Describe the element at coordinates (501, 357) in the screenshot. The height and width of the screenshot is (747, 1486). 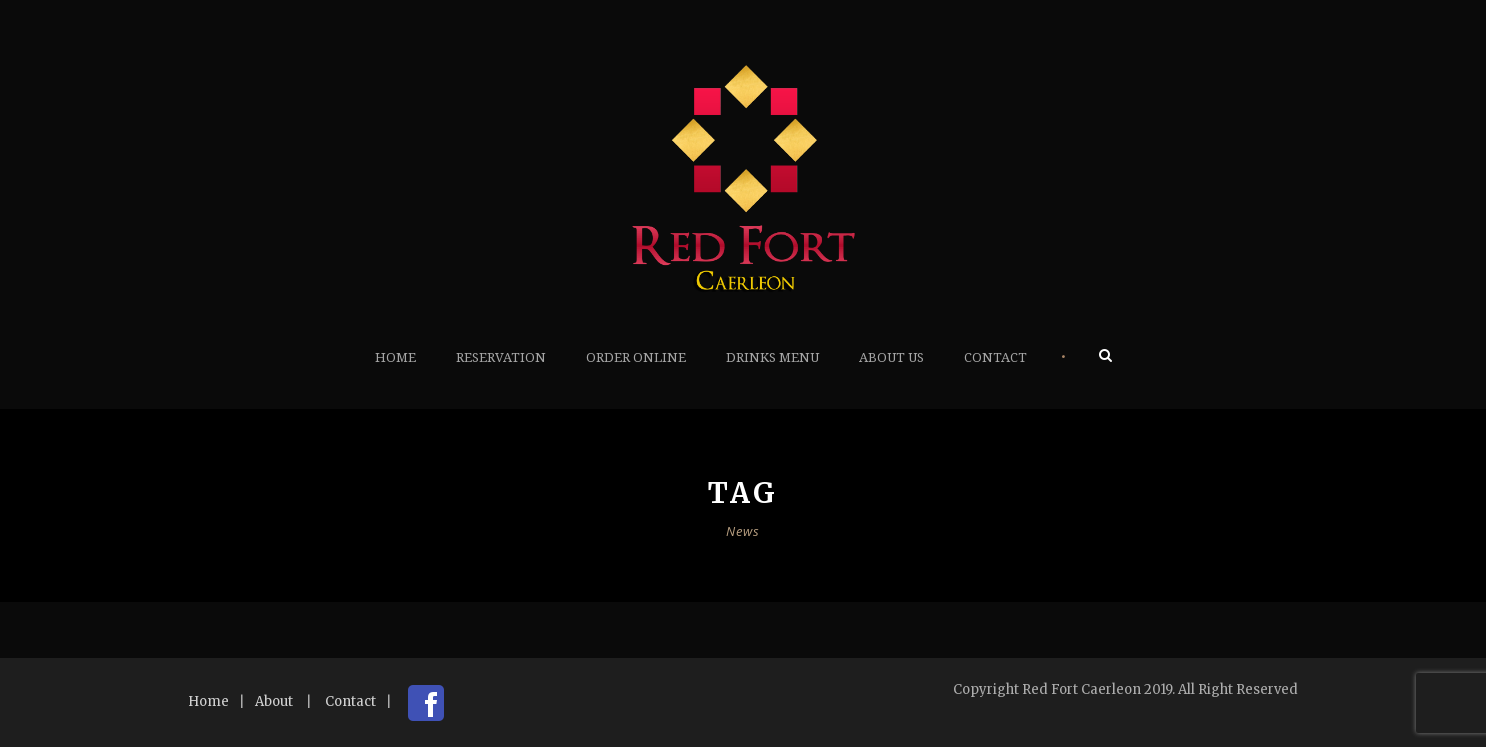
I see `Reservation` at that location.